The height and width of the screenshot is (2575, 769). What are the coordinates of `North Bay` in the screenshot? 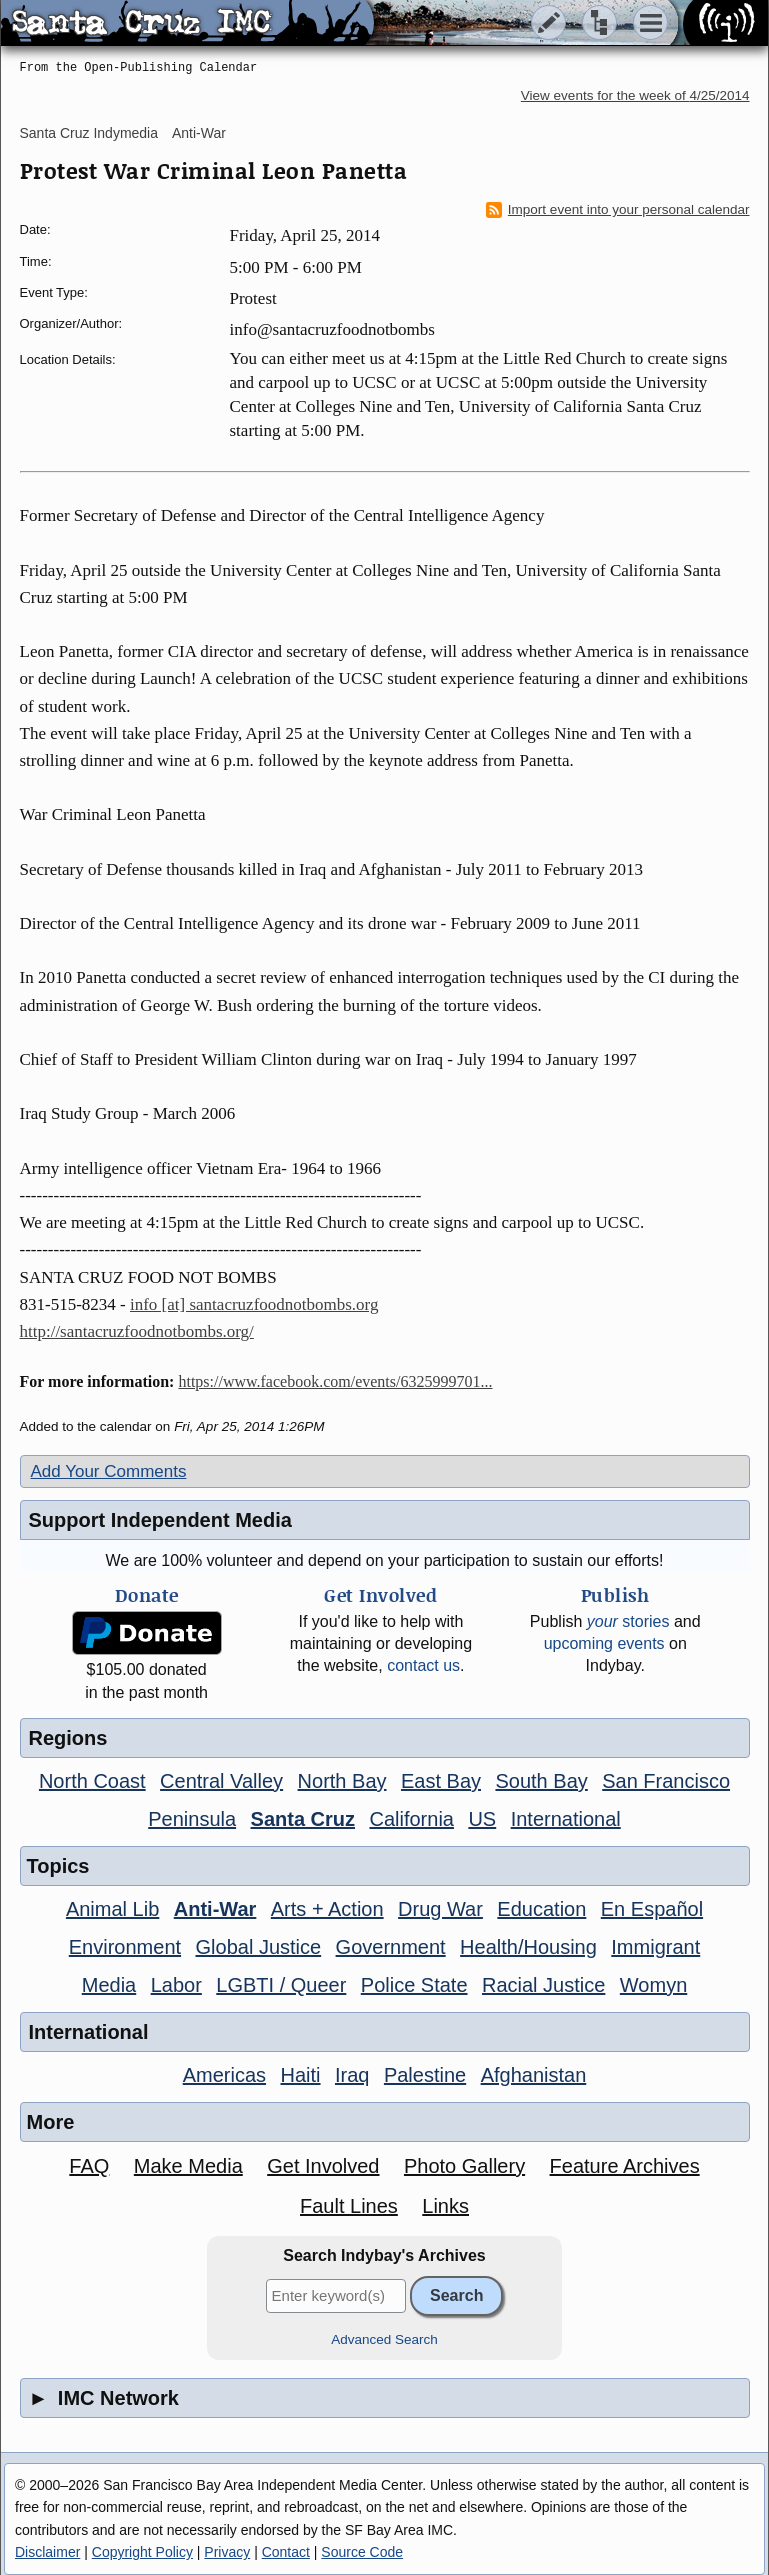 It's located at (342, 1781).